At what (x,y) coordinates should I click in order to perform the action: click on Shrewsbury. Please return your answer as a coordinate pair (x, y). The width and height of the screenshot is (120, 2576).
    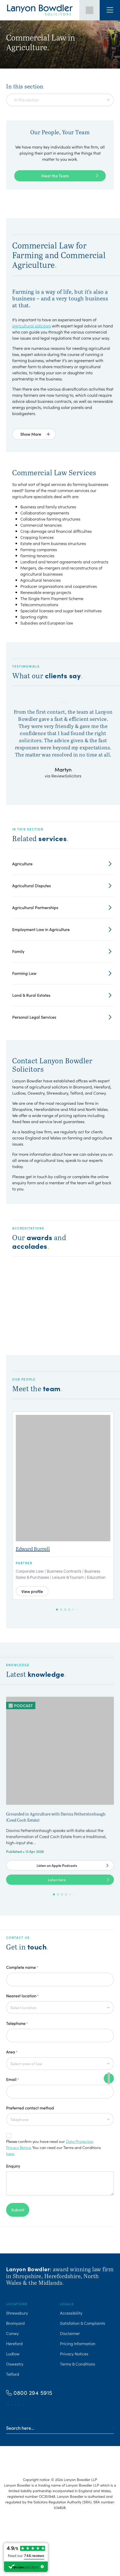
    Looking at the image, I should click on (17, 2313).